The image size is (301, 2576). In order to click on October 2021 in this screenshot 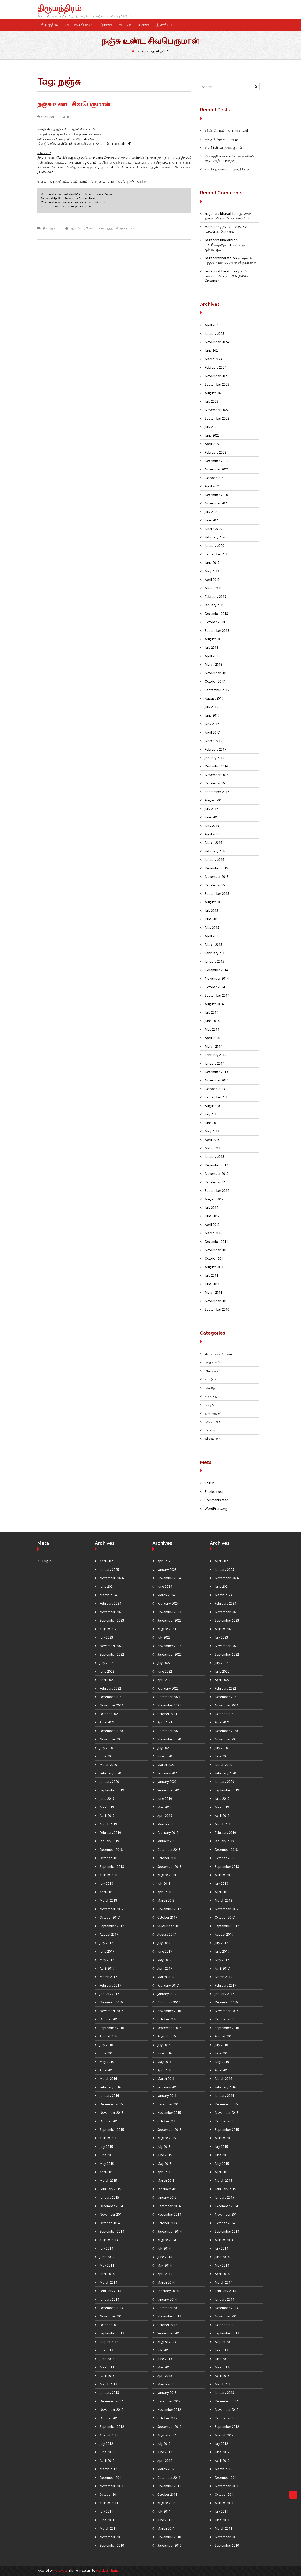, I will do `click(215, 478)`.